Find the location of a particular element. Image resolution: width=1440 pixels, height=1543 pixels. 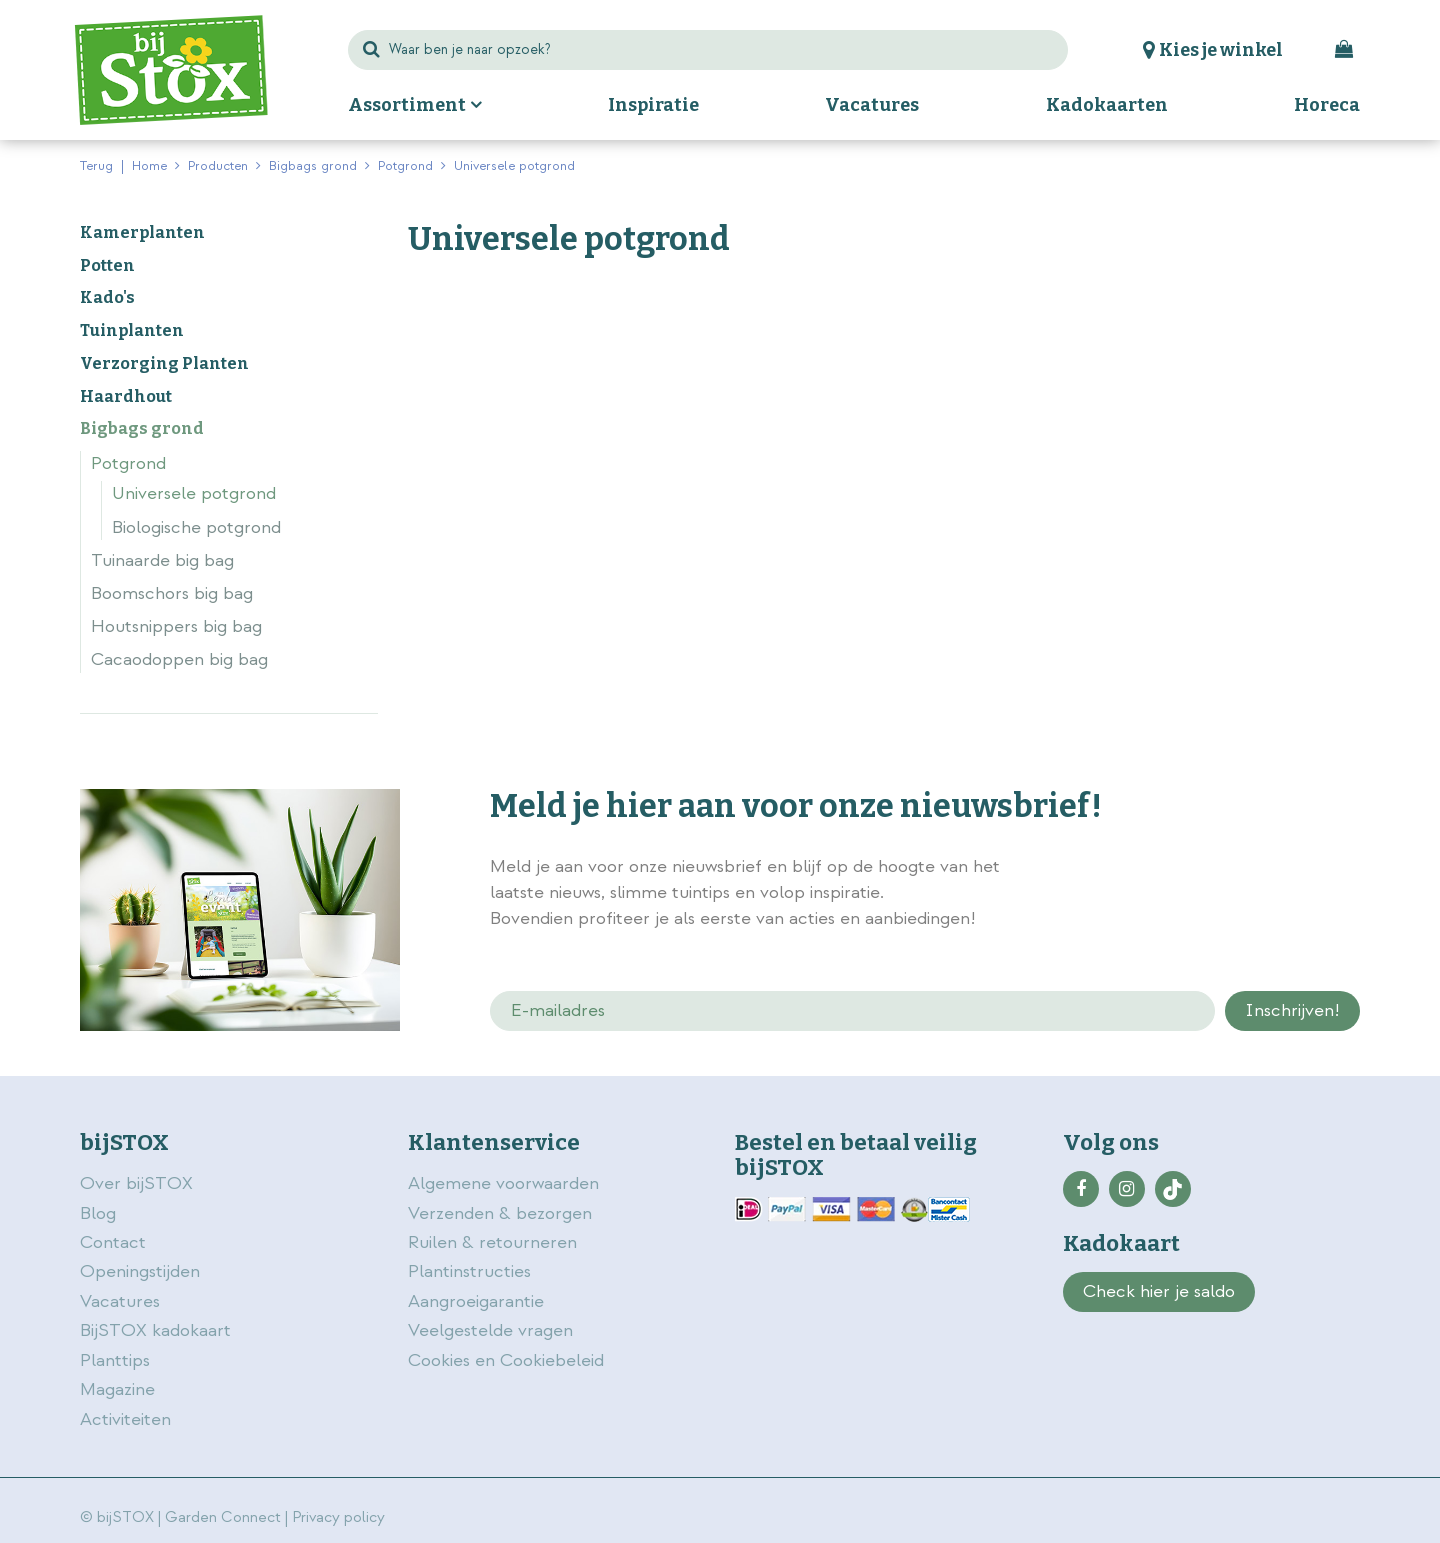

Cookies en Cookiebeleid is located at coordinates (506, 1360).